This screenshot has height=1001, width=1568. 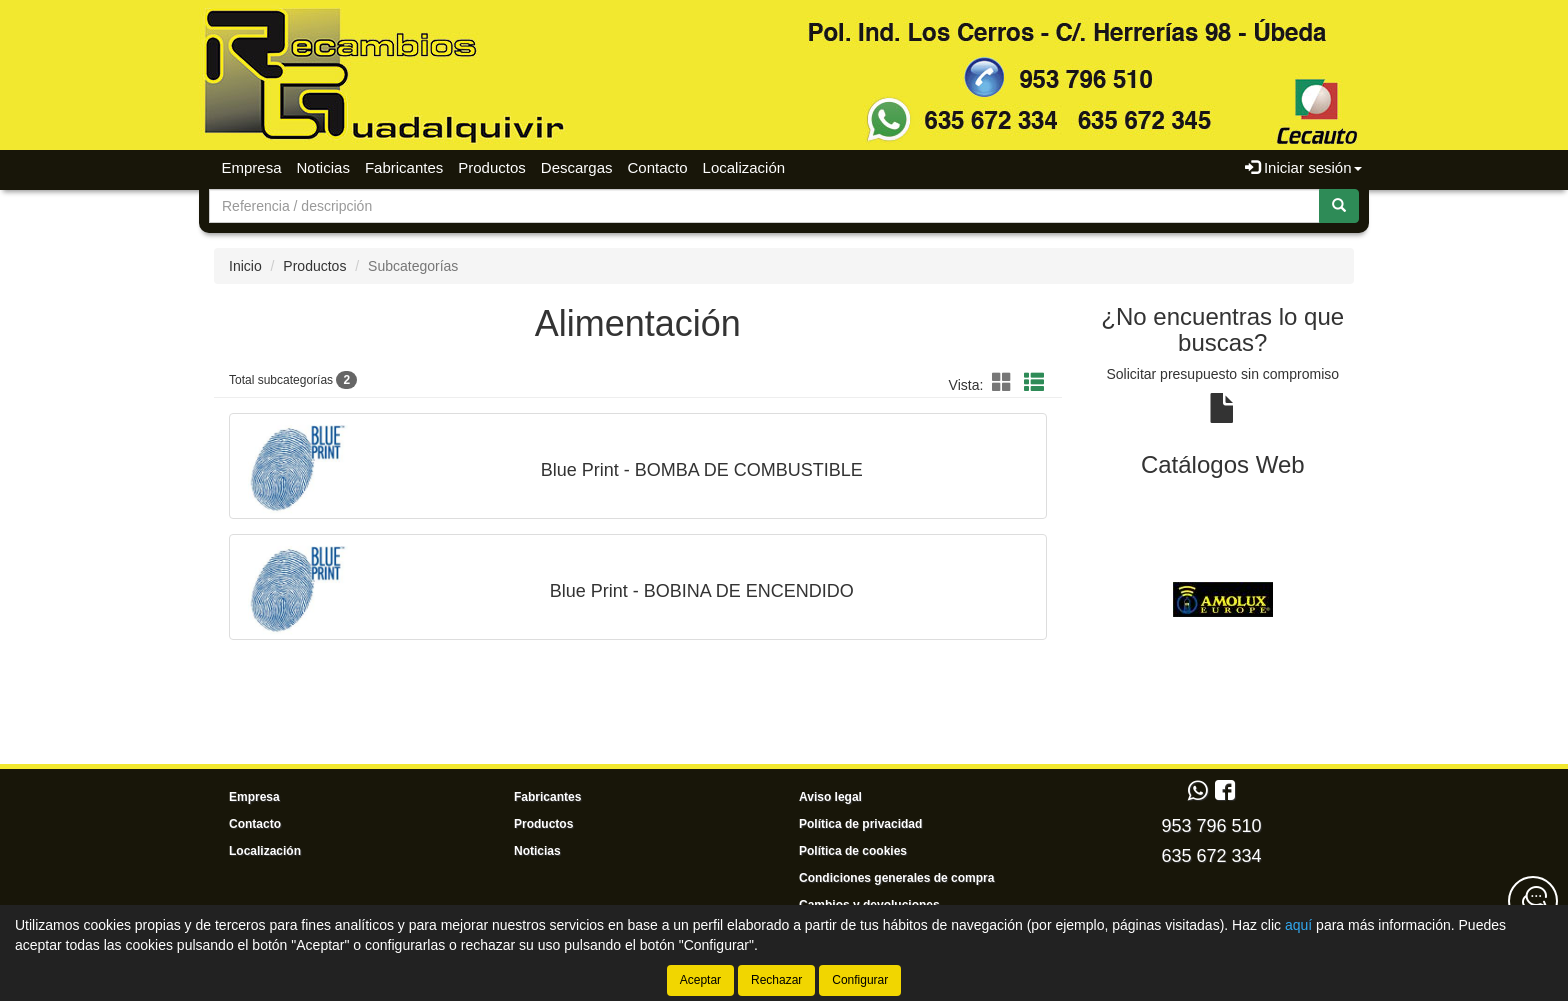 What do you see at coordinates (1211, 856) in the screenshot?
I see `635 672 334` at bounding box center [1211, 856].